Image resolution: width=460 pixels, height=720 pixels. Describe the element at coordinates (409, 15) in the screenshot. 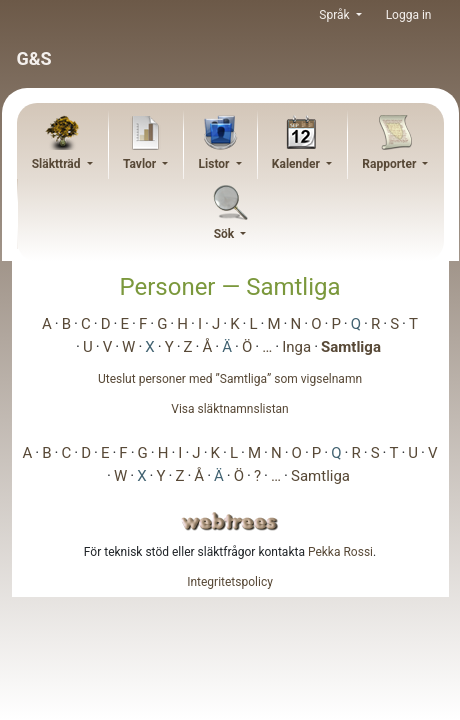

I see `Logga in` at that location.